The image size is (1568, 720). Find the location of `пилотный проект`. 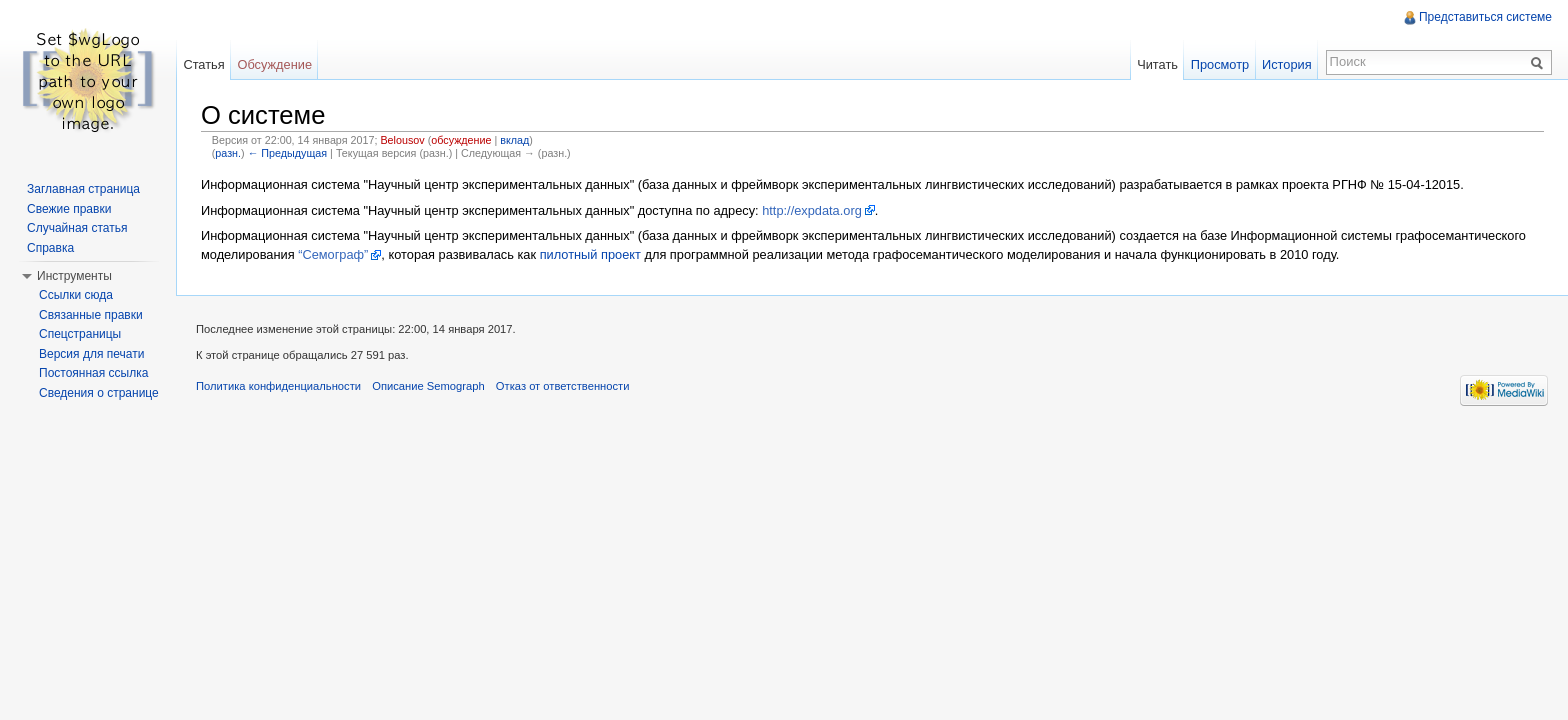

пилотный проект is located at coordinates (590, 254).